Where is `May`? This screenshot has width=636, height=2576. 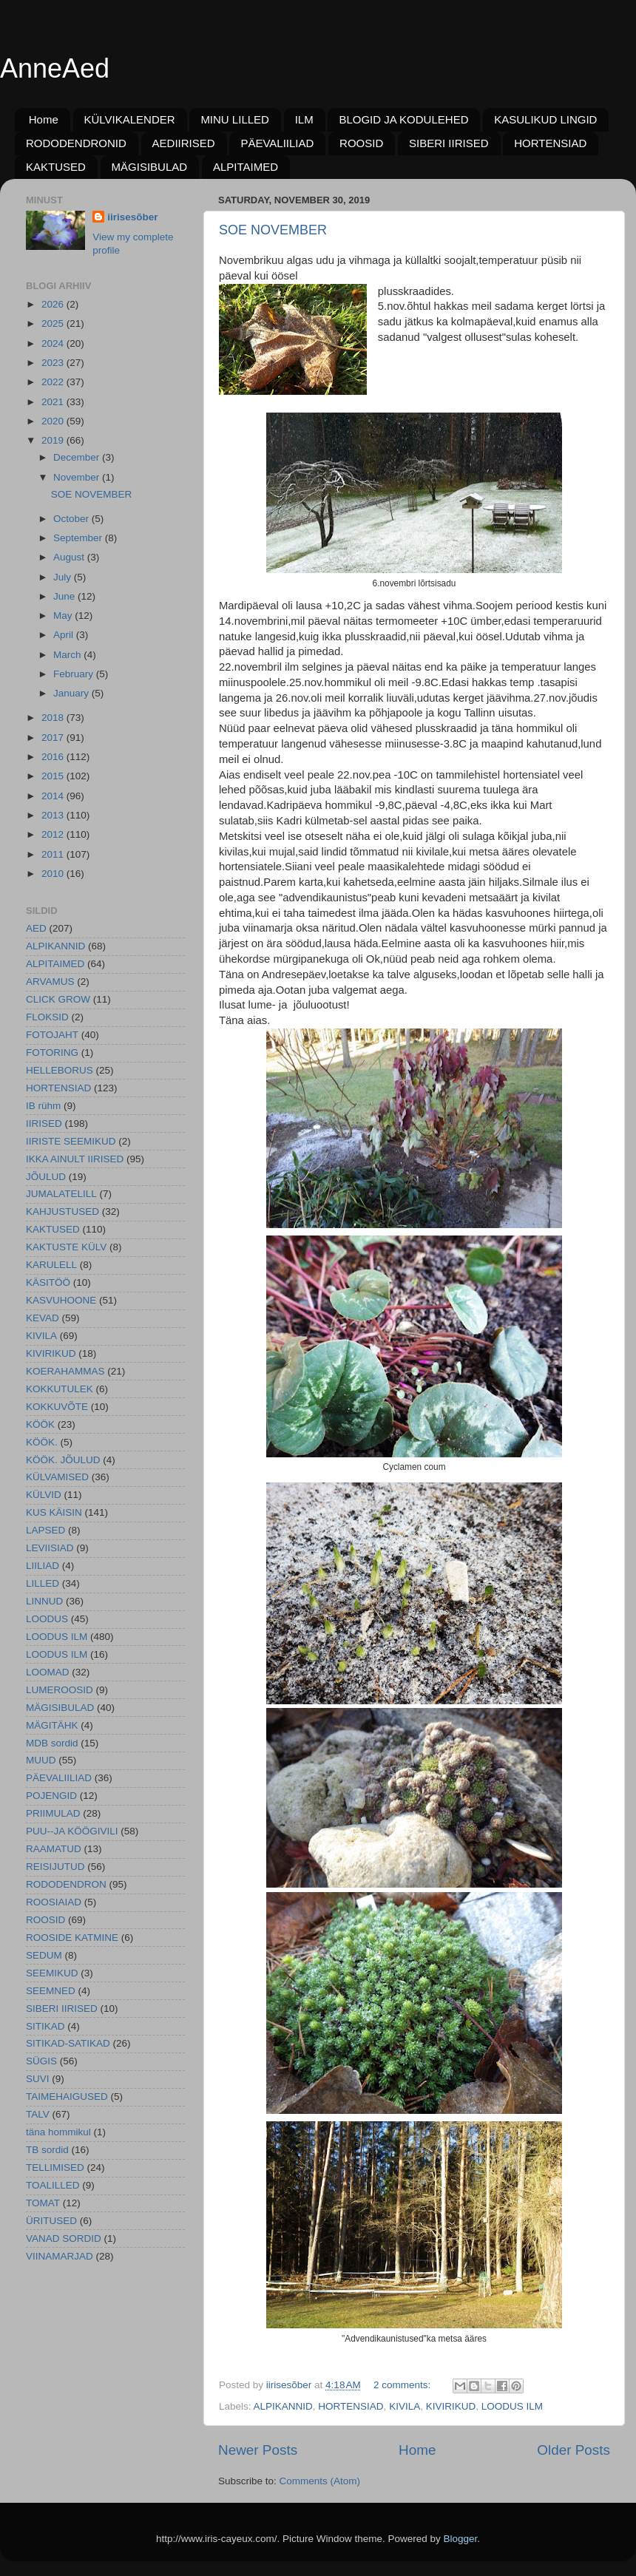 May is located at coordinates (64, 615).